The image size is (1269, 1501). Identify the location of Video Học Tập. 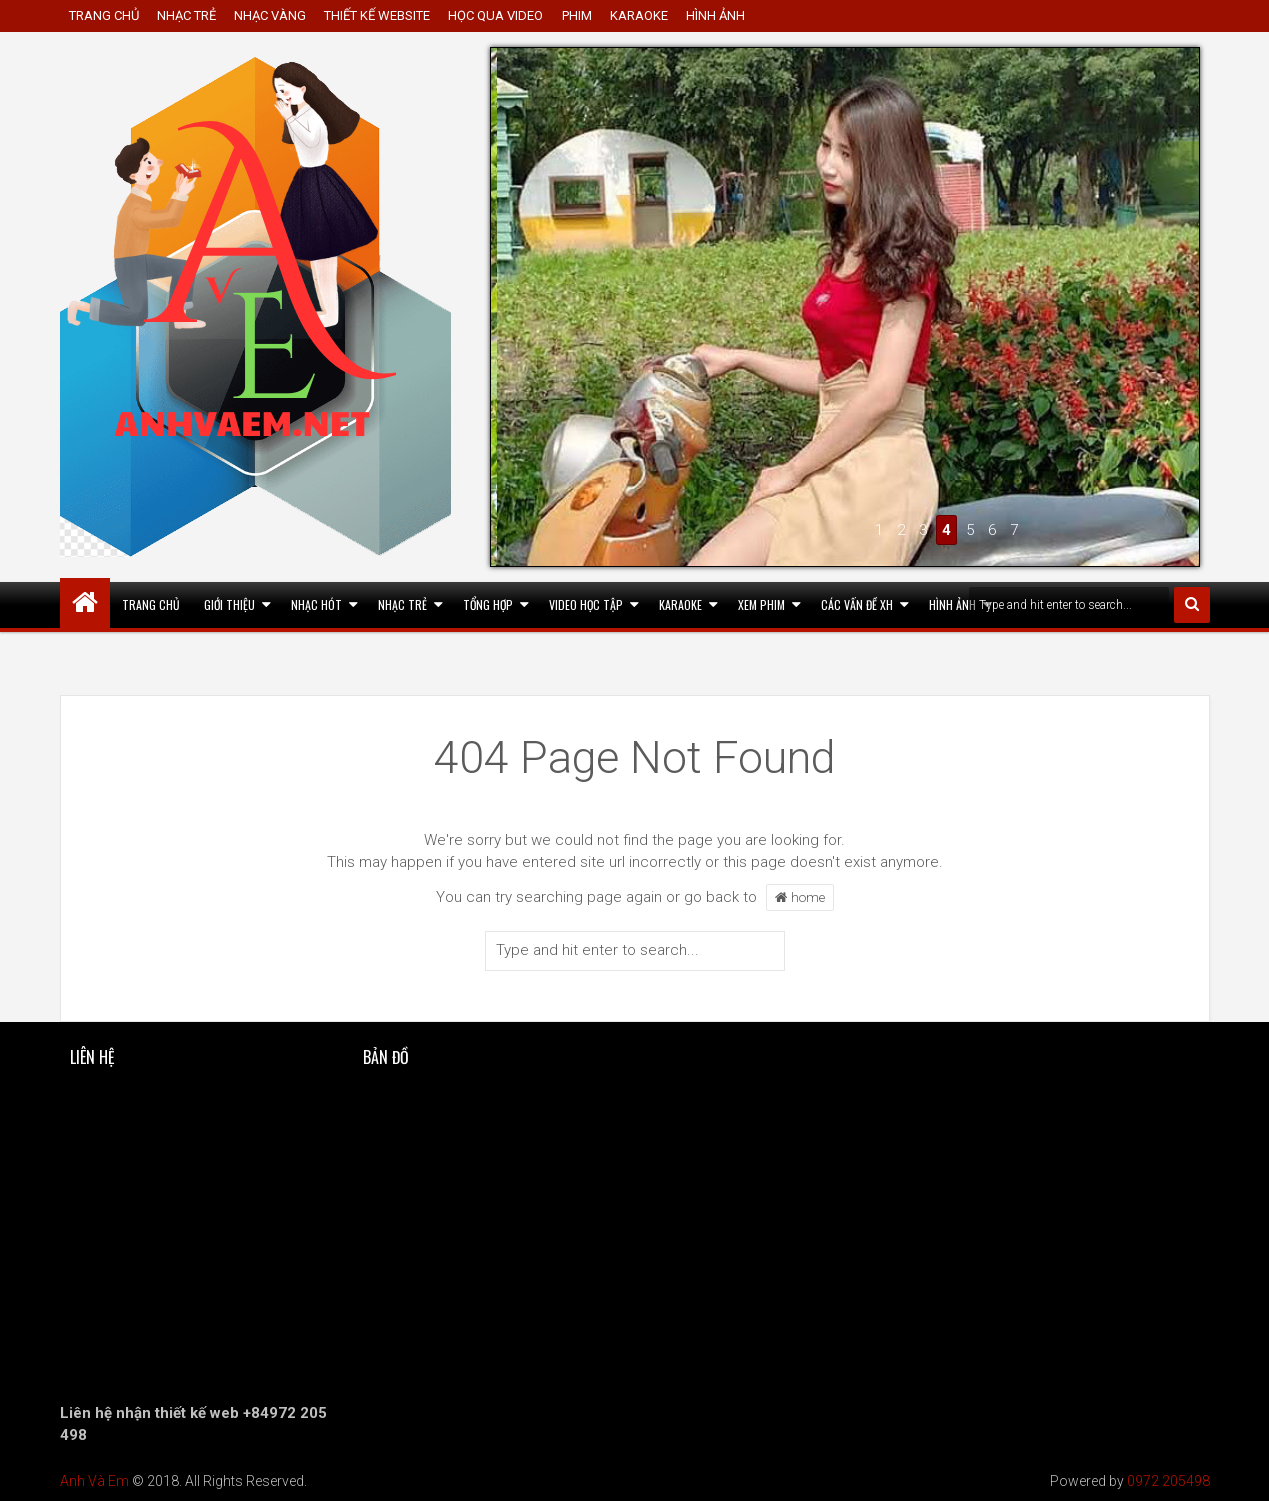
(586, 604).